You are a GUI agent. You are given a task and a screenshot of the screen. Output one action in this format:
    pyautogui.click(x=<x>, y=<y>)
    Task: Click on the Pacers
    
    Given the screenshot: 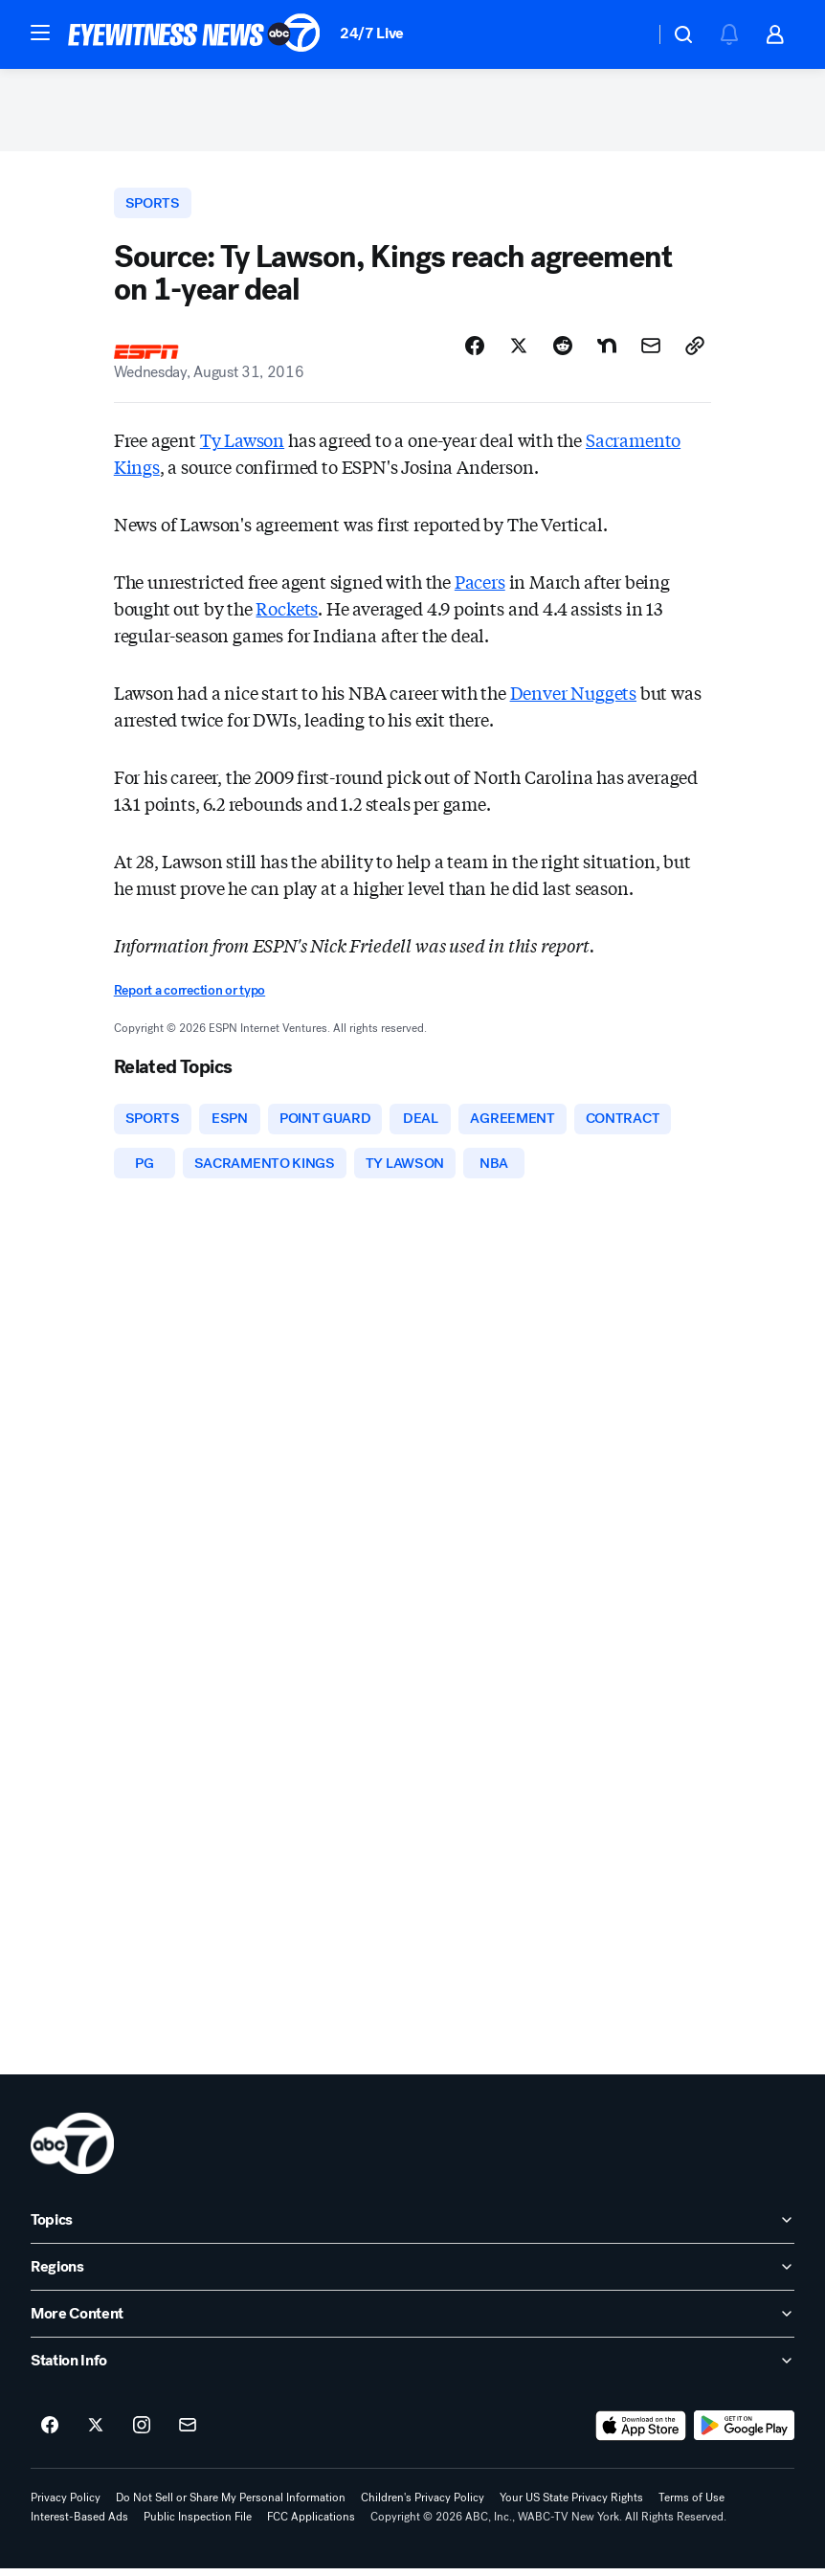 What is the action you would take?
    pyautogui.click(x=480, y=586)
    